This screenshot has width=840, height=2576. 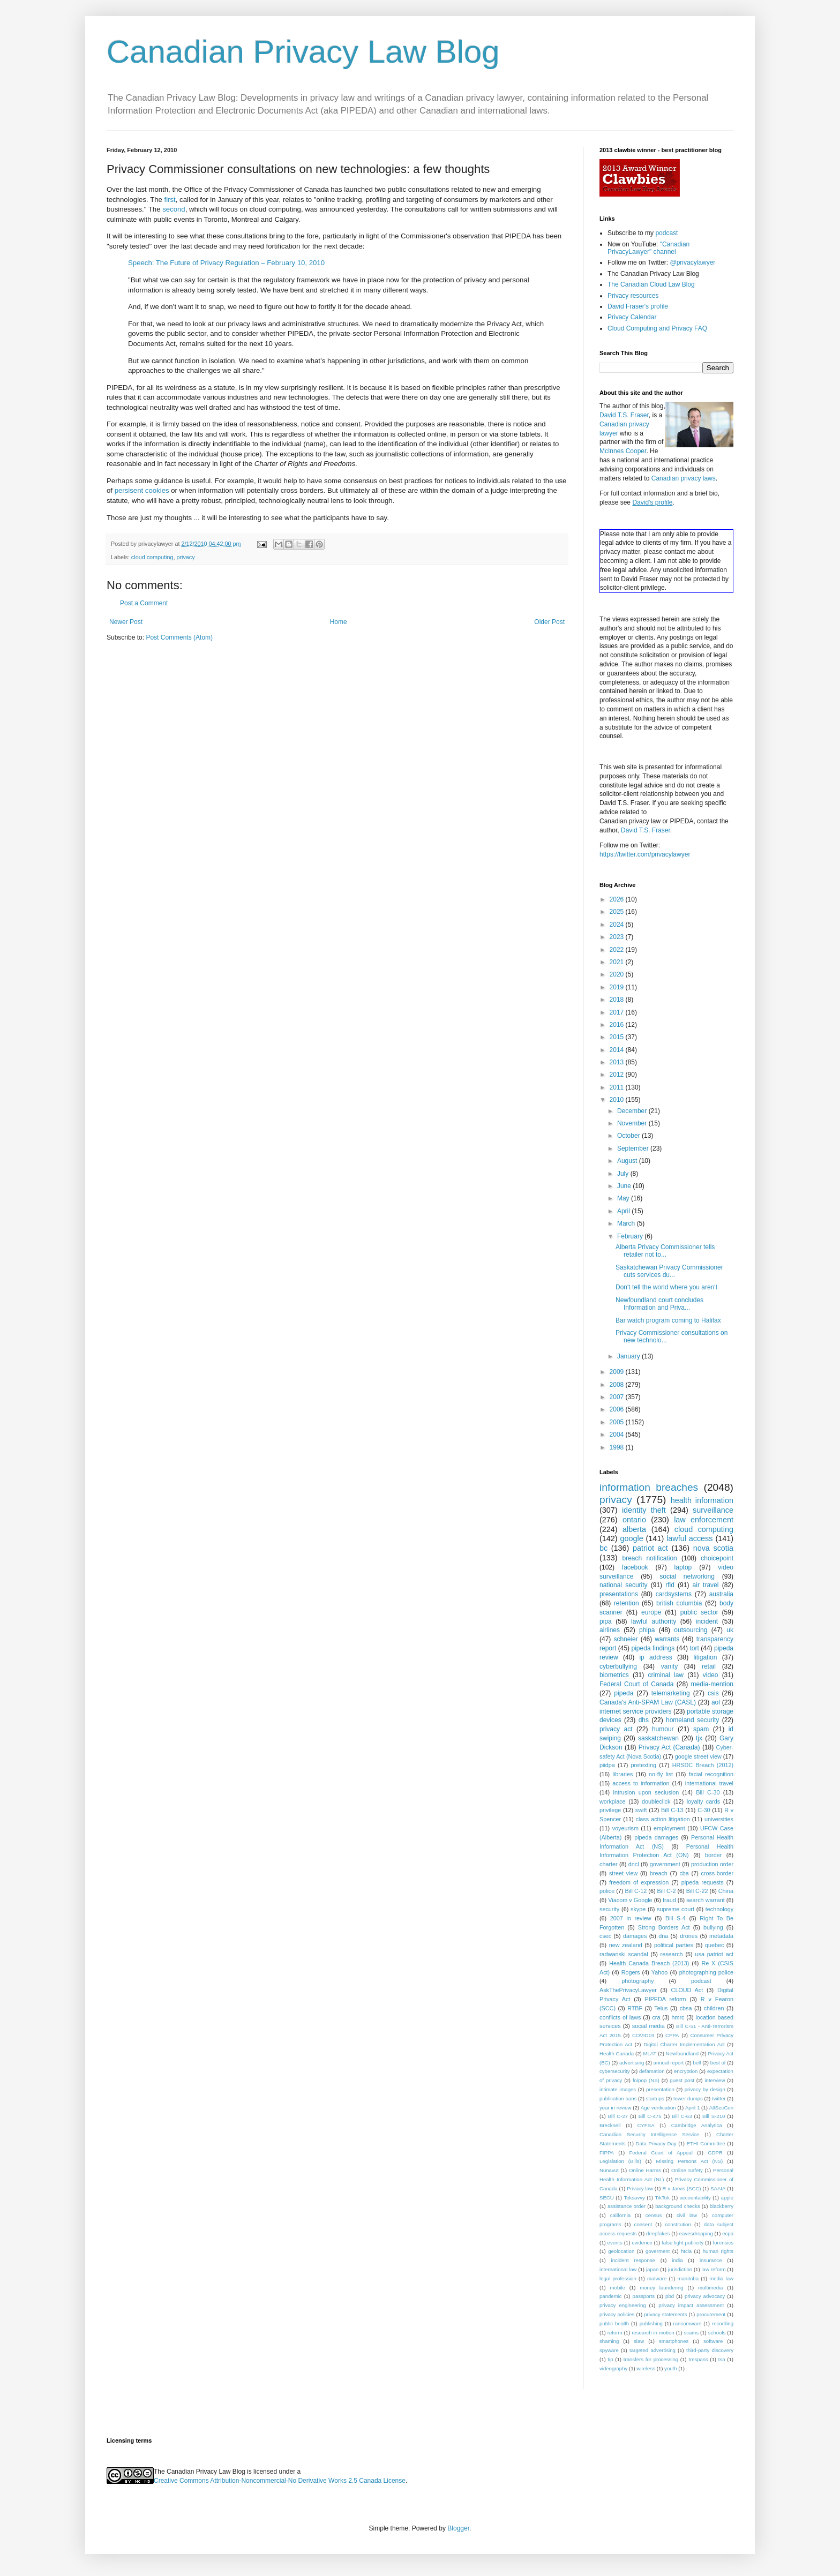 I want to click on money laundering, so click(x=661, y=2287).